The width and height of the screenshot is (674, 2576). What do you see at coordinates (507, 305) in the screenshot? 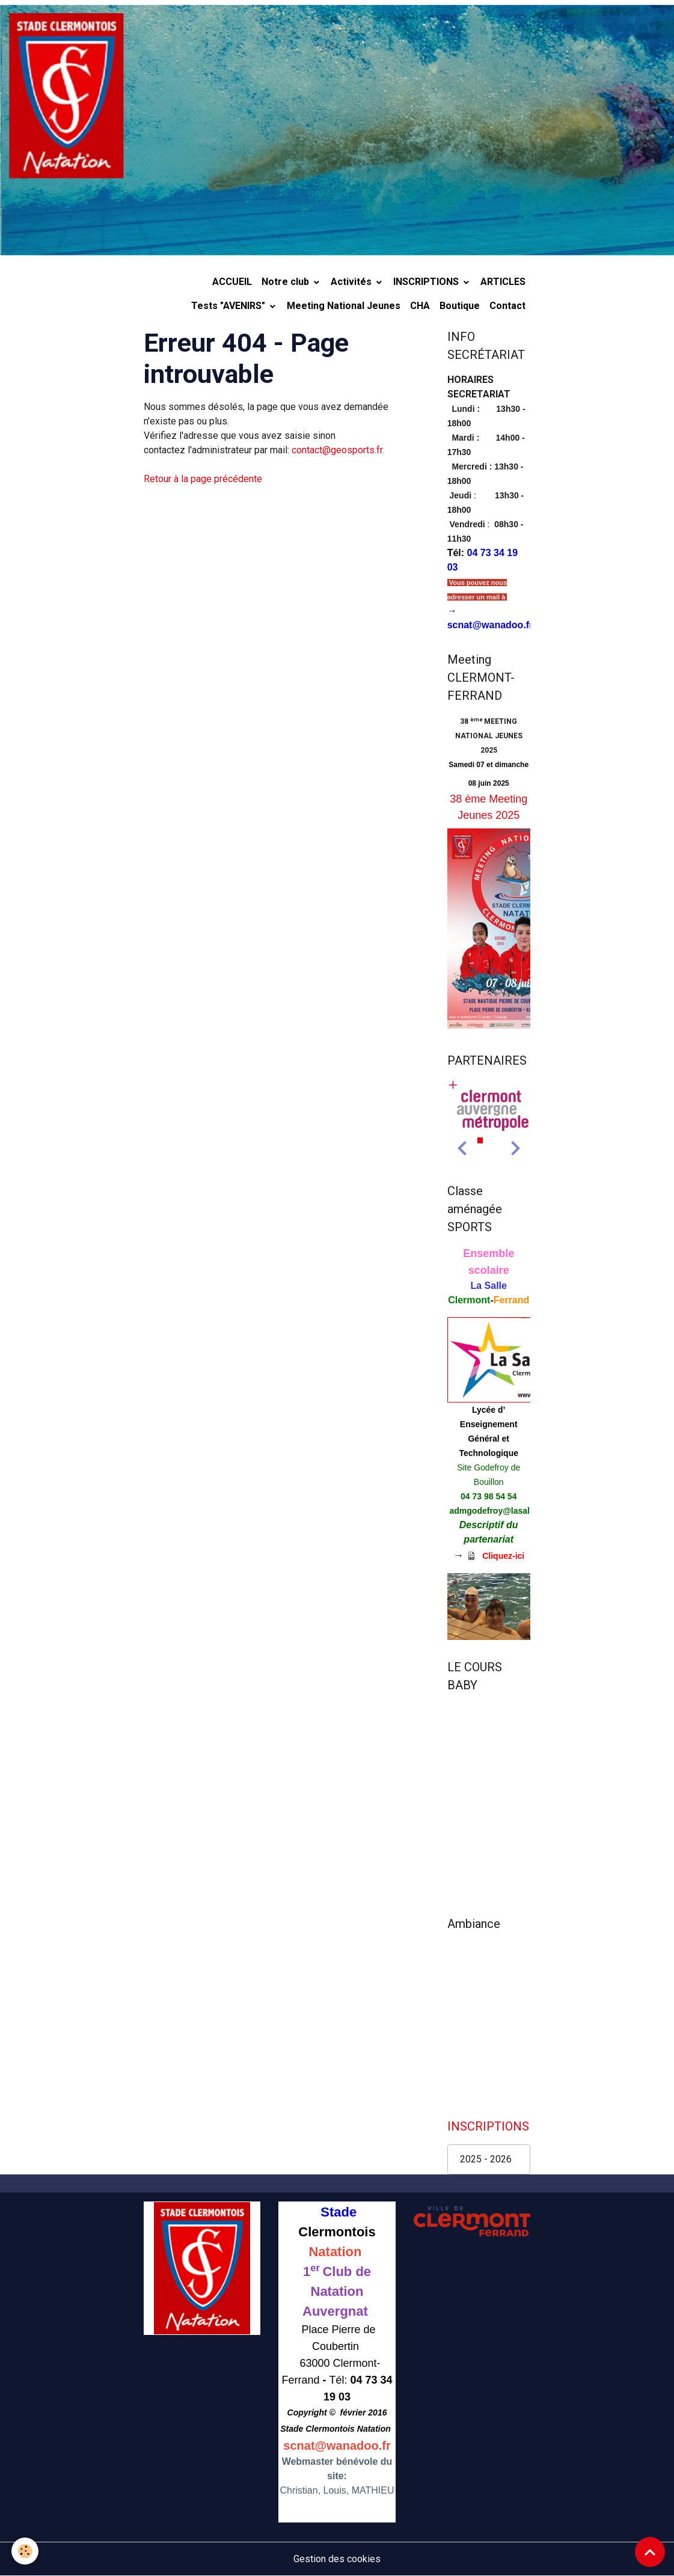
I see `Contact` at bounding box center [507, 305].